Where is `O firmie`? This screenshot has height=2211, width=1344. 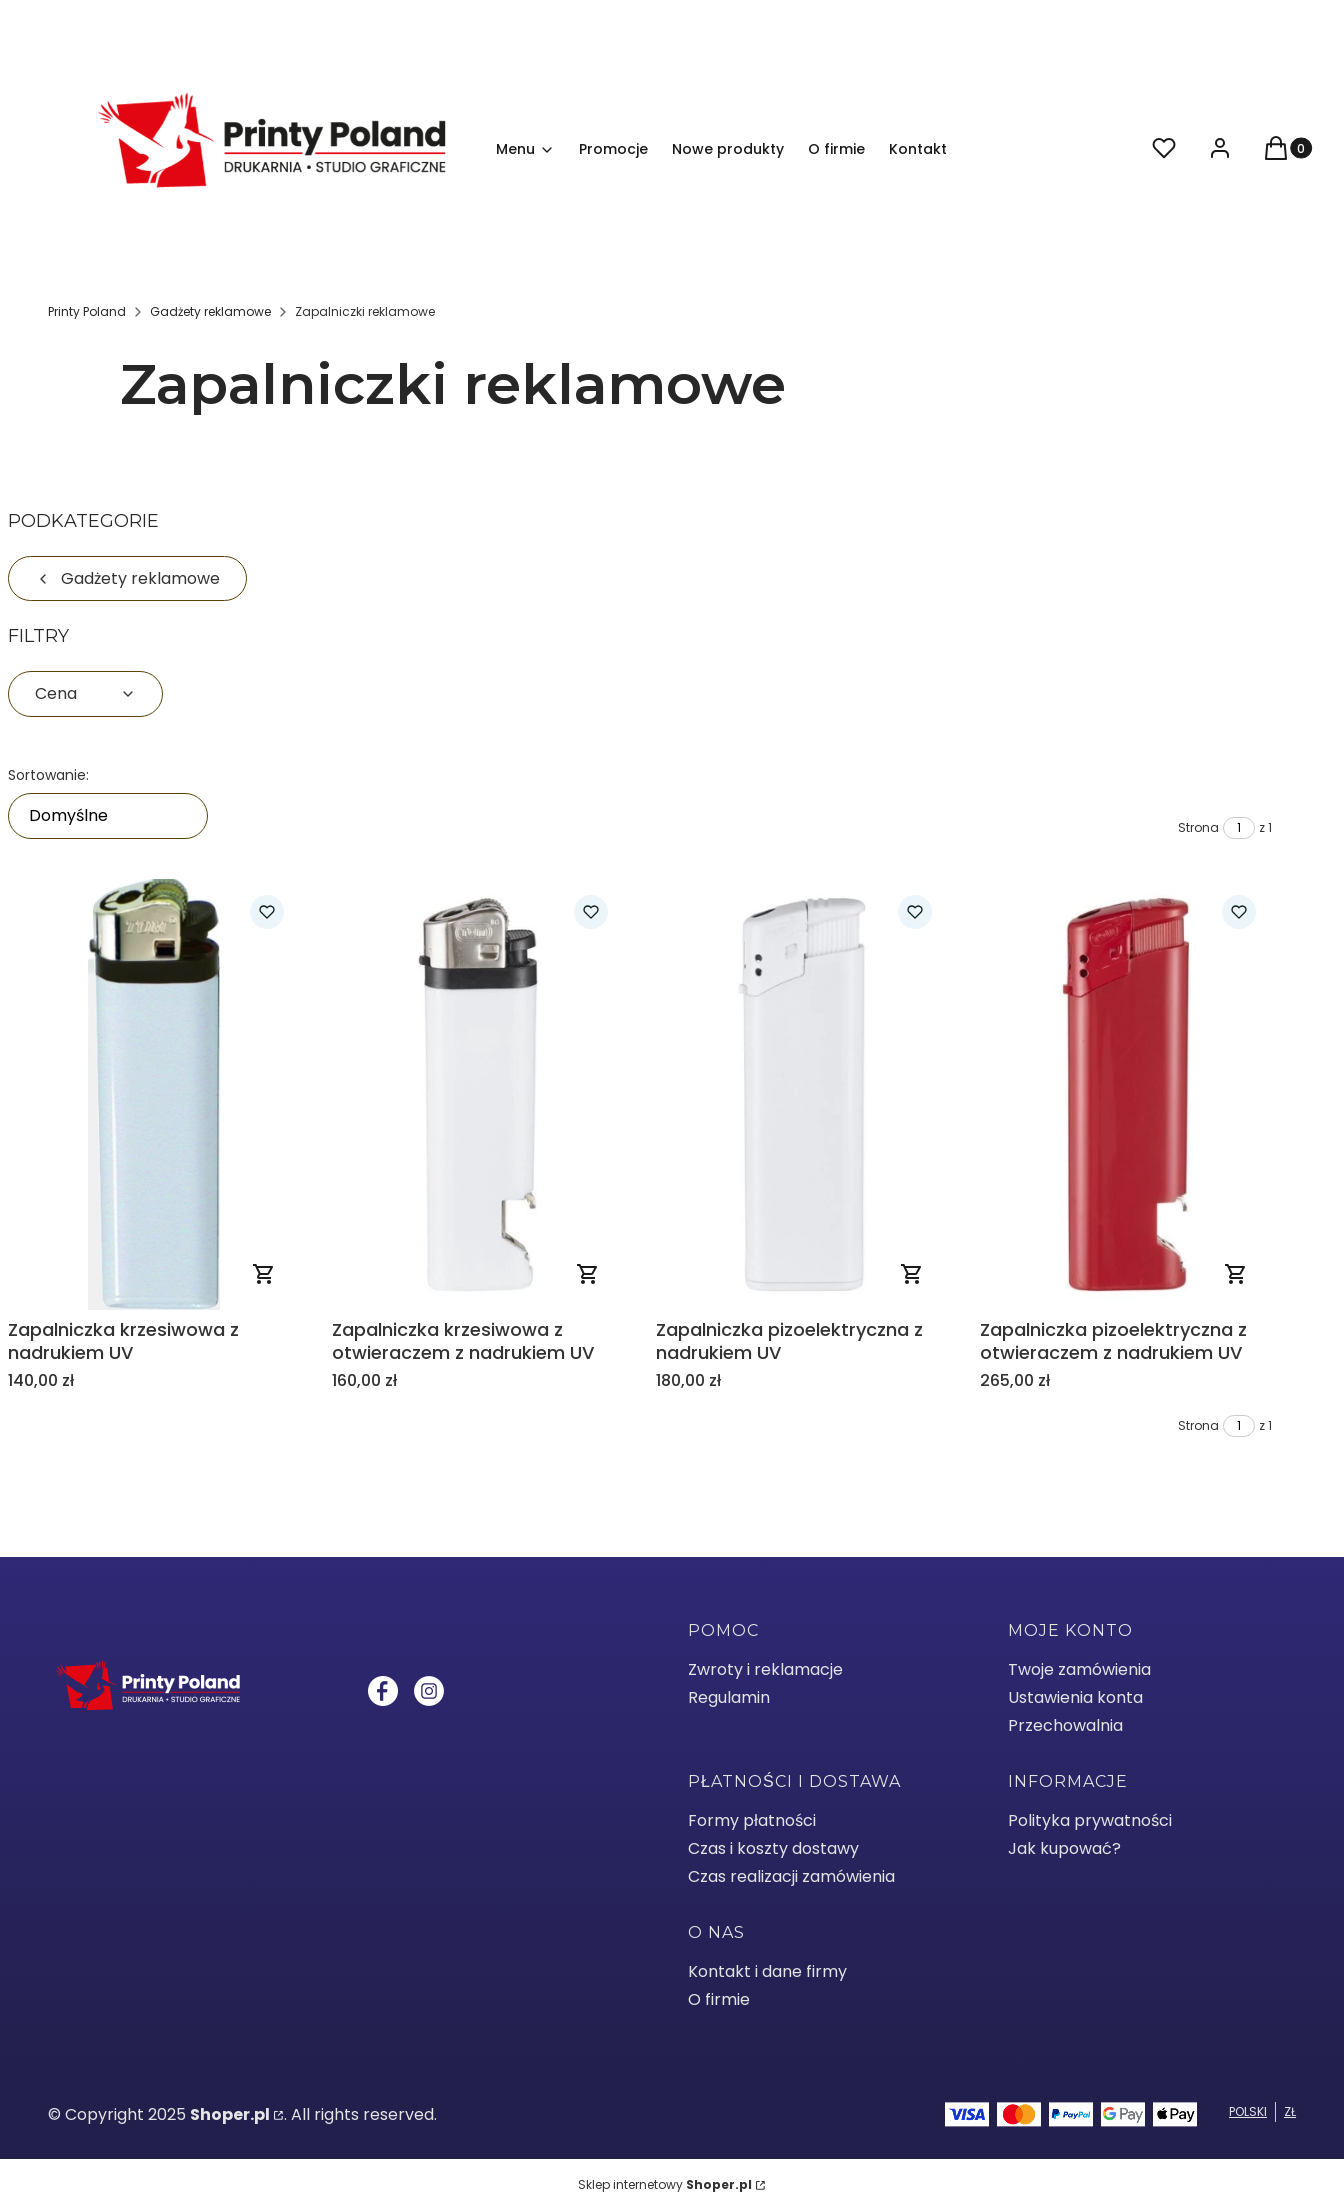 O firmie is located at coordinates (719, 1999).